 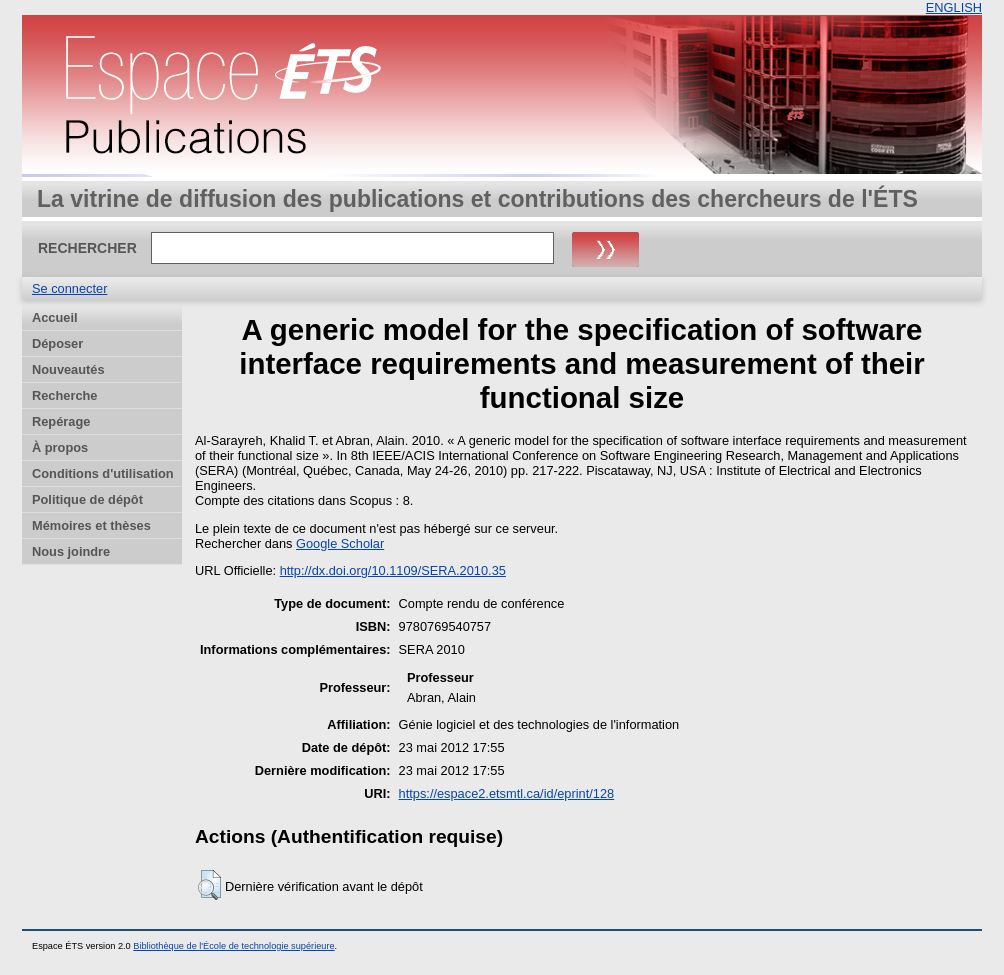 What do you see at coordinates (340, 543) in the screenshot?
I see `Google Scholar` at bounding box center [340, 543].